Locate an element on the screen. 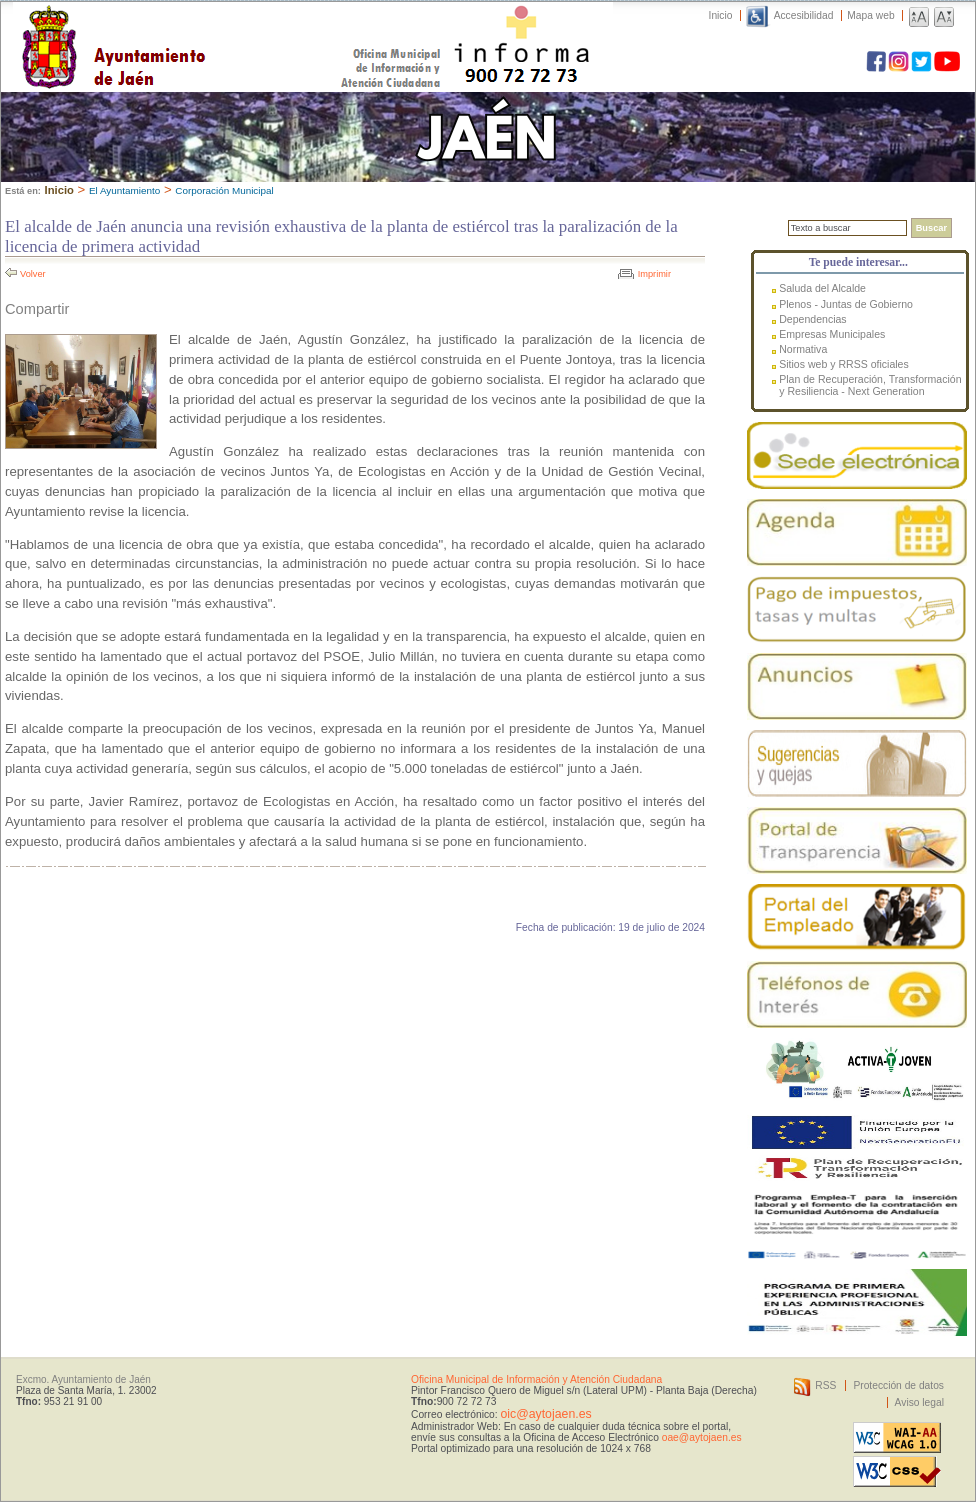 The image size is (976, 1503). Accesibilidad is located at coordinates (804, 15).